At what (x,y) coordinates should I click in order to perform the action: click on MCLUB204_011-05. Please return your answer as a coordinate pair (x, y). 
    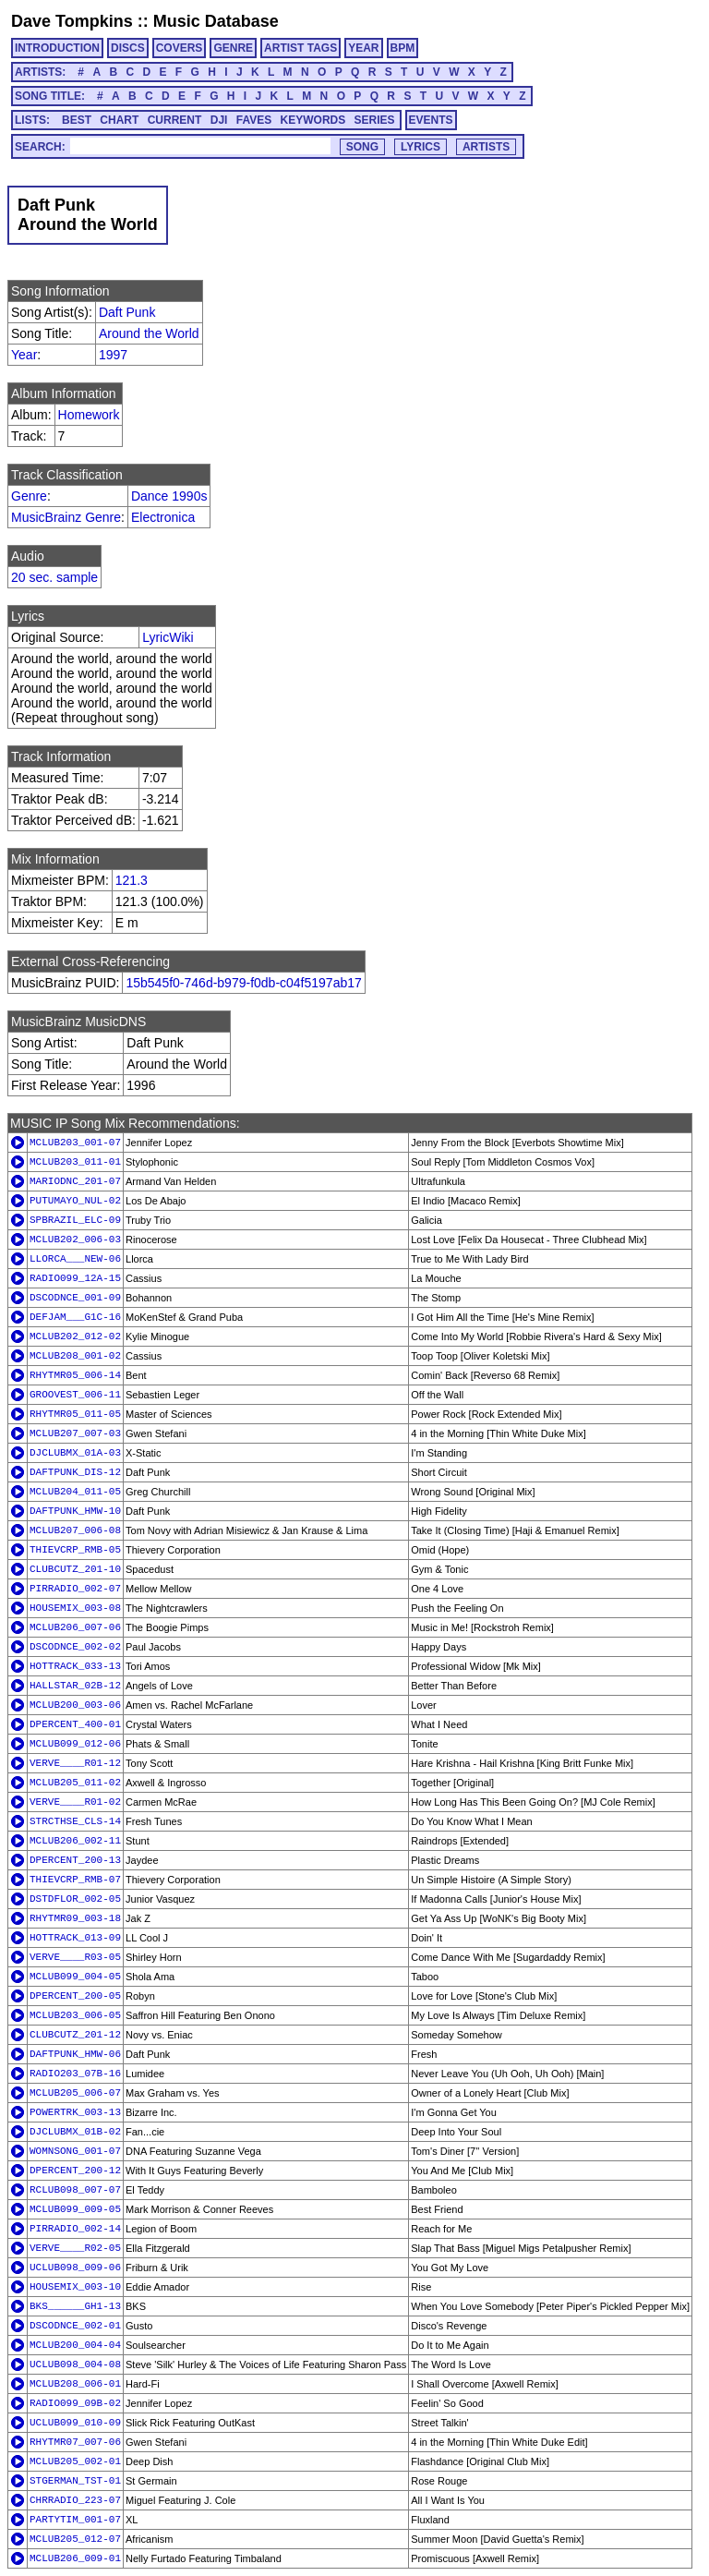
    Looking at the image, I should click on (75, 1491).